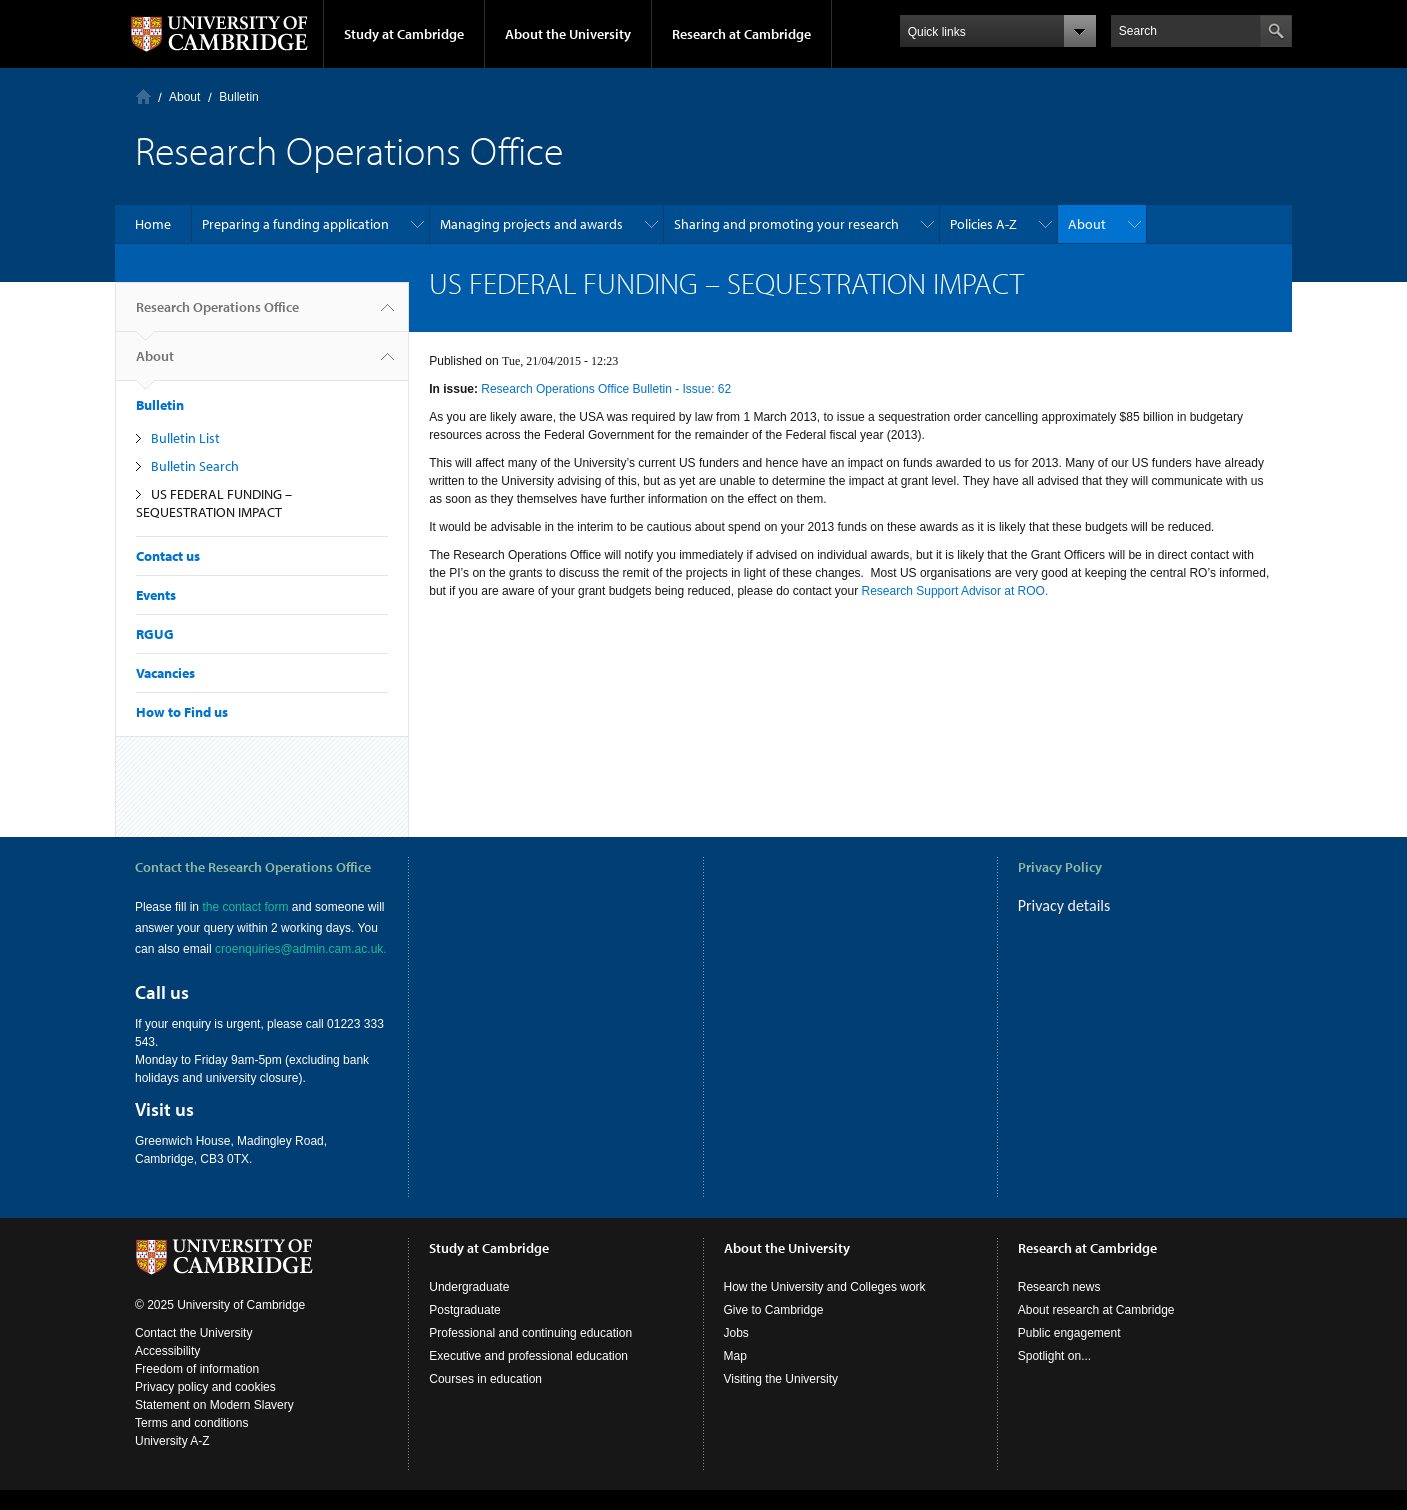  I want to click on Policies A-Z, so click(983, 224).